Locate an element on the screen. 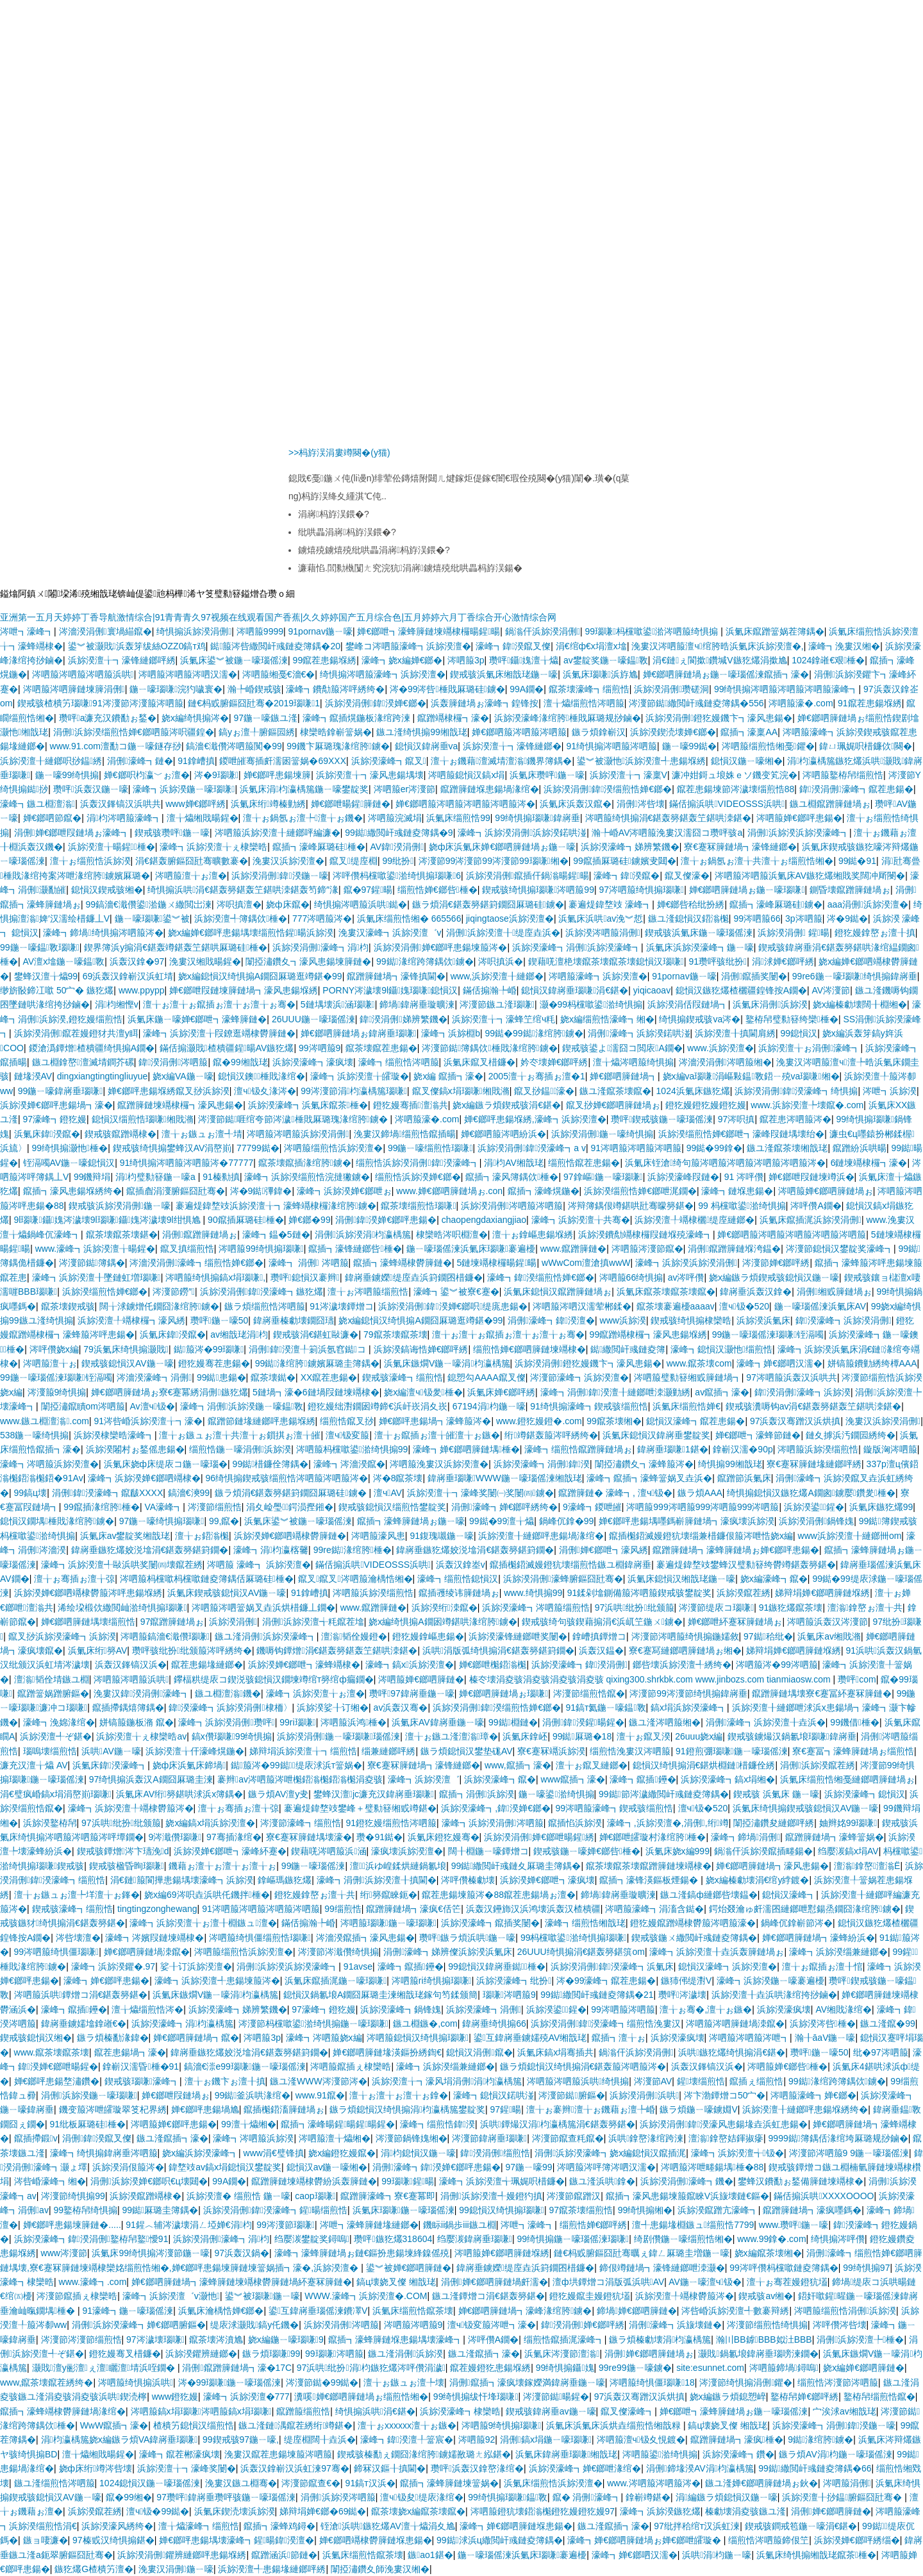  涓侀婵€鎯呭┓濠风綉 is located at coordinates (603, 1550).